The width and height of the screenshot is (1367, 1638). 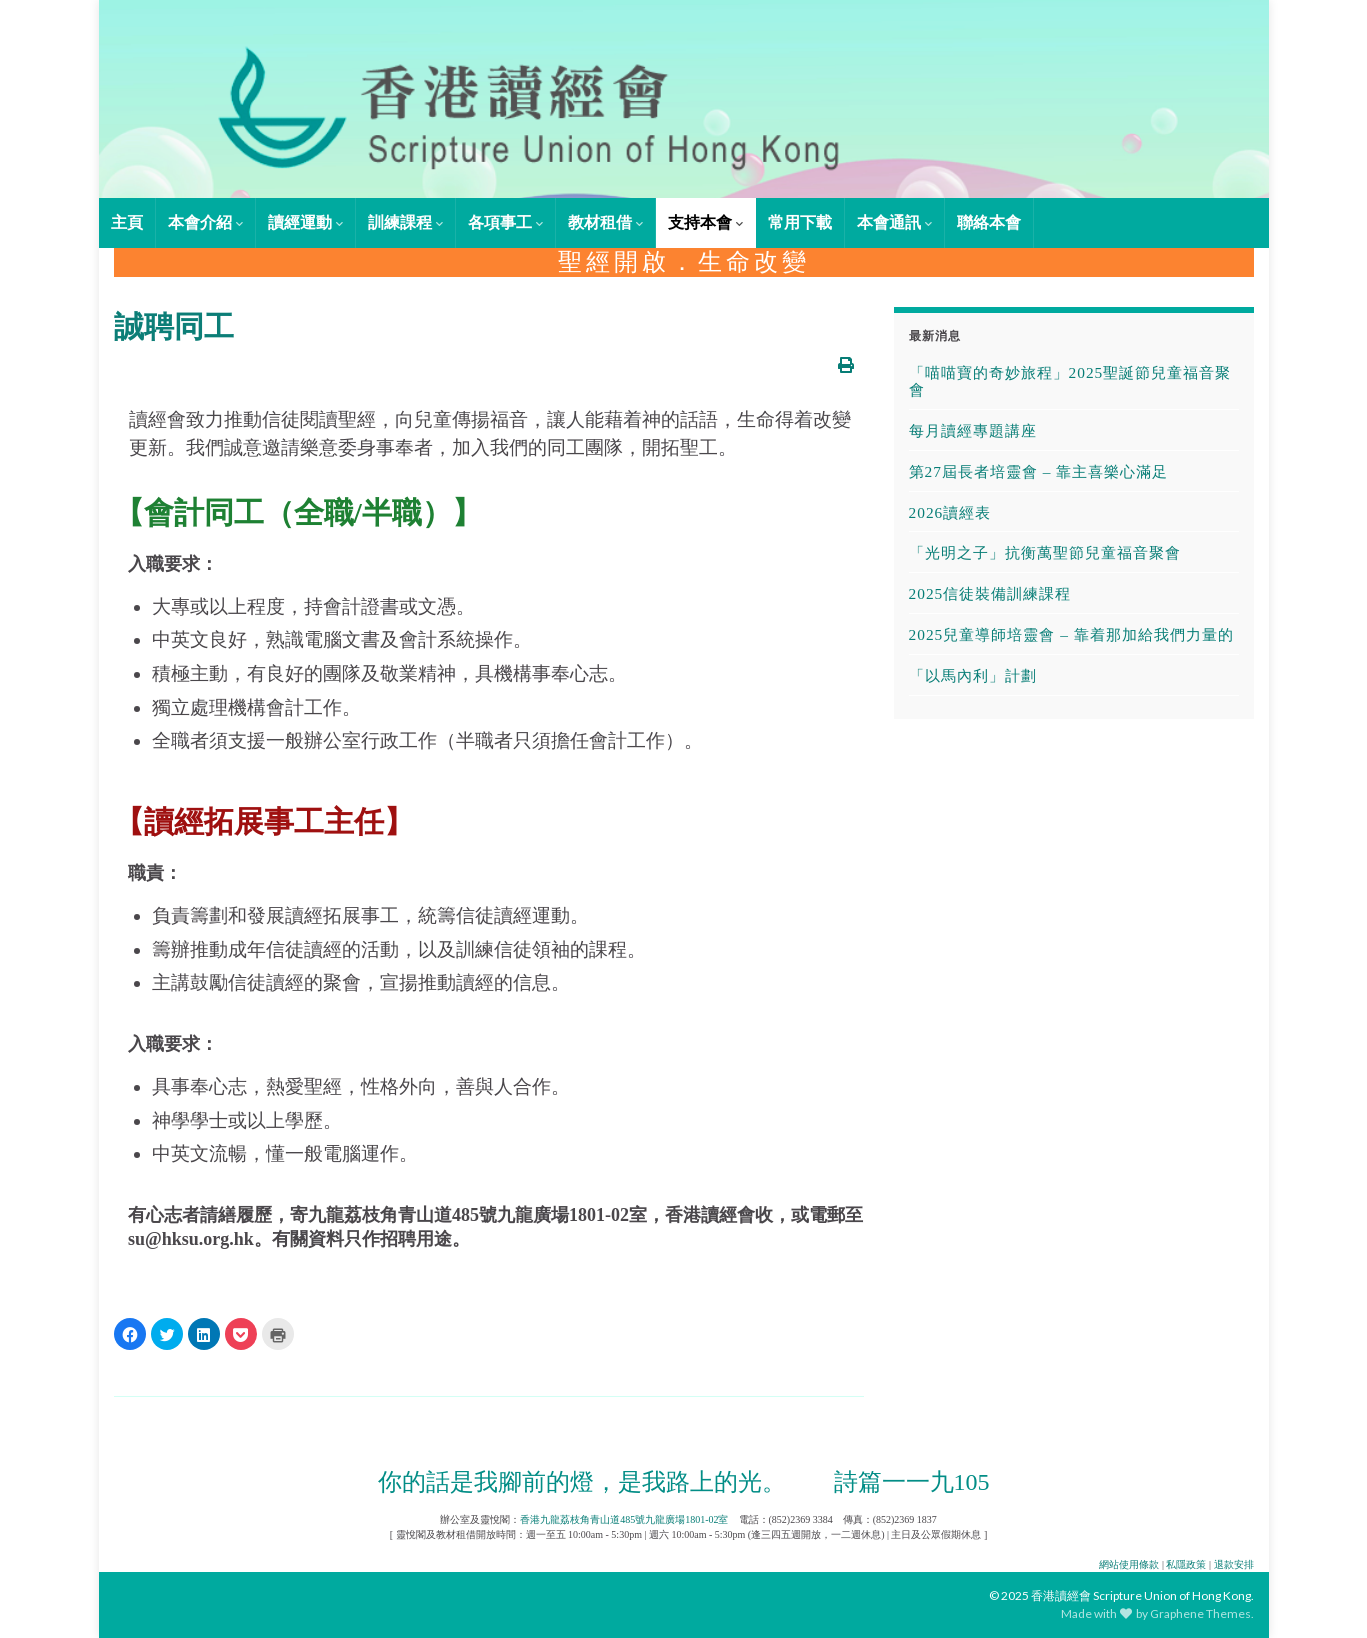 What do you see at coordinates (973, 675) in the screenshot?
I see `「以馬內利」計劃` at bounding box center [973, 675].